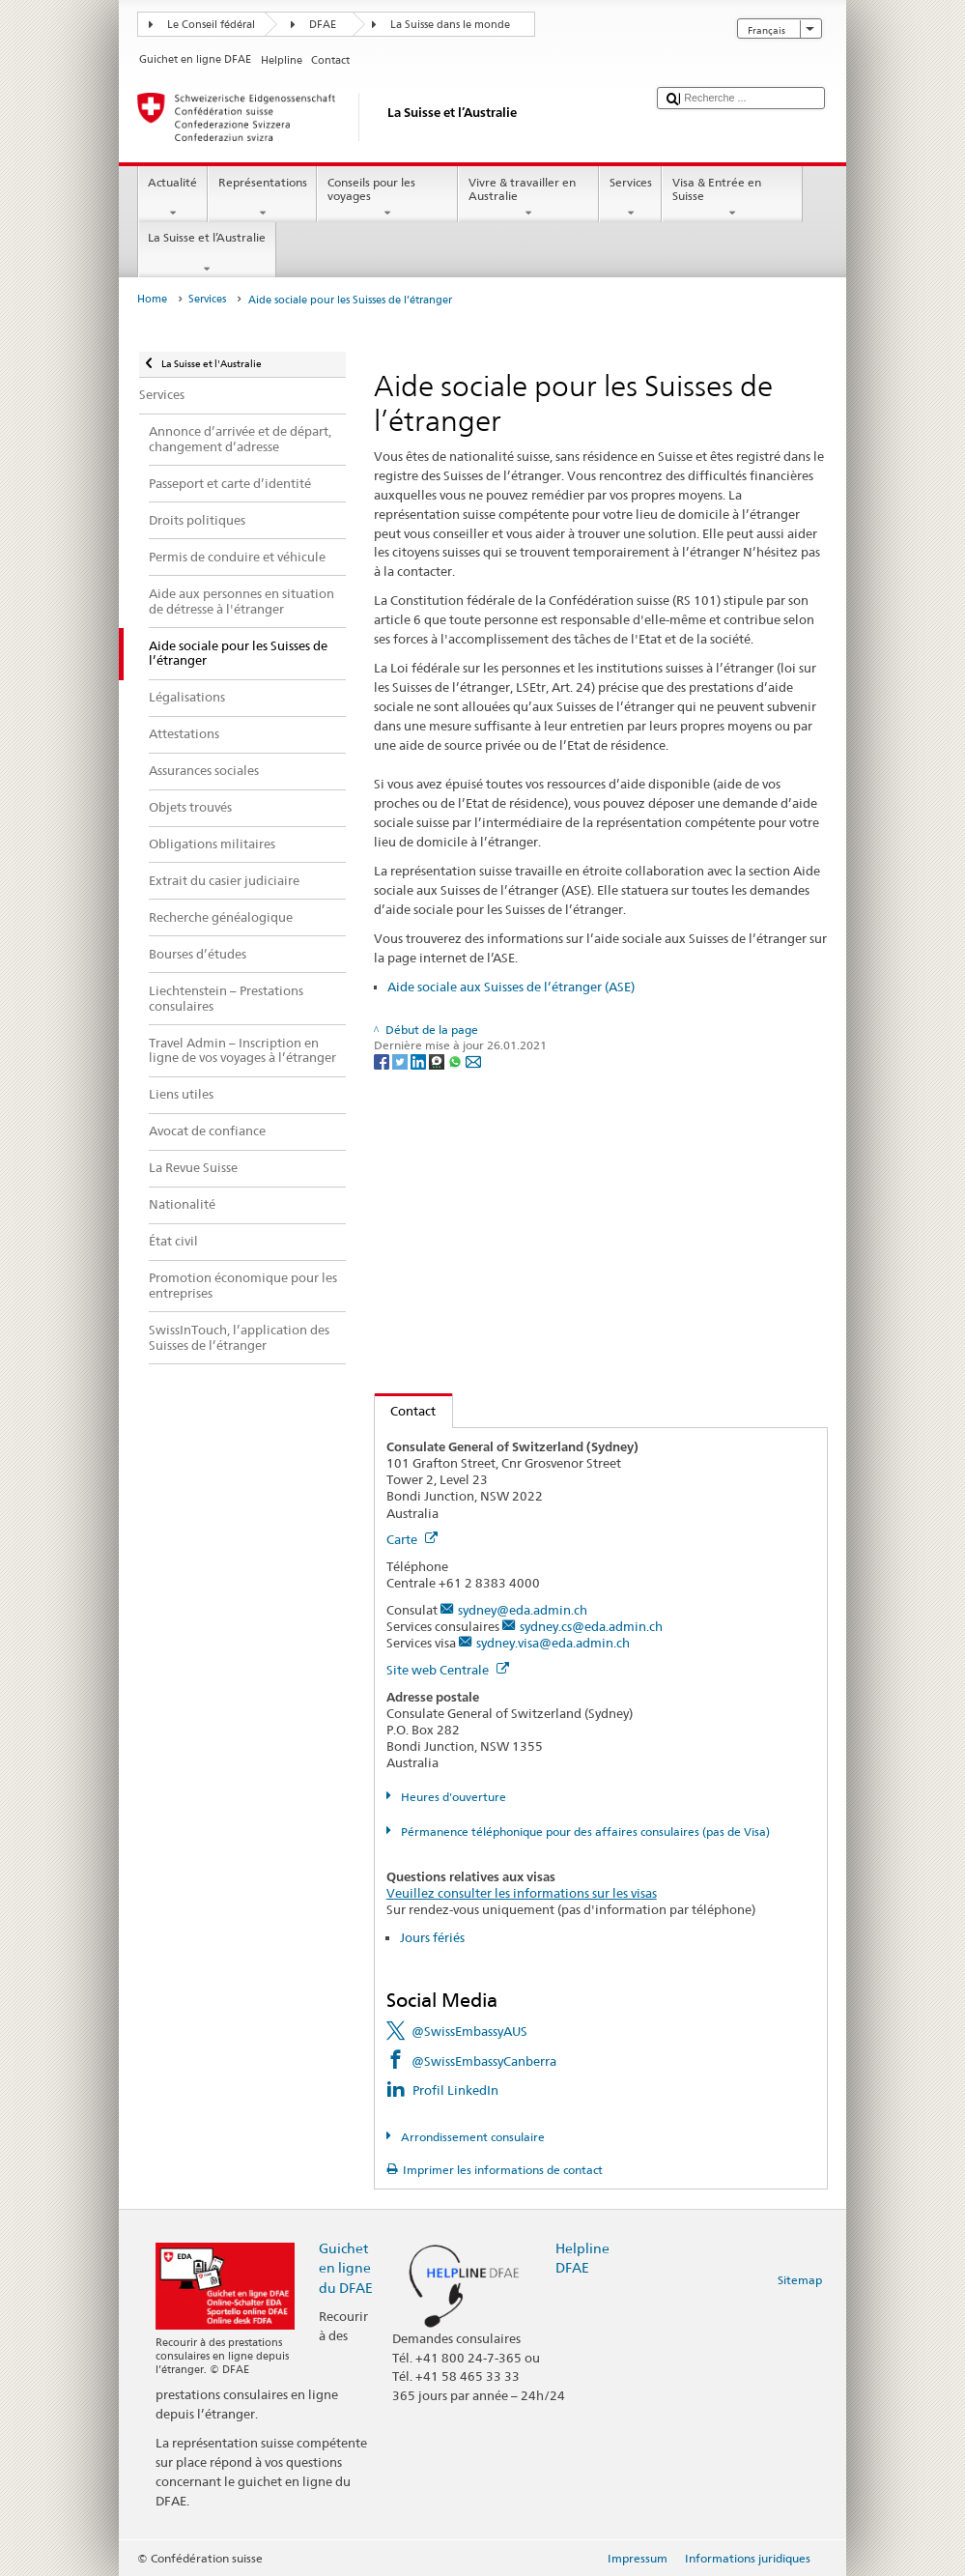  What do you see at coordinates (438, 1060) in the screenshot?
I see `[Threema]` at bounding box center [438, 1060].